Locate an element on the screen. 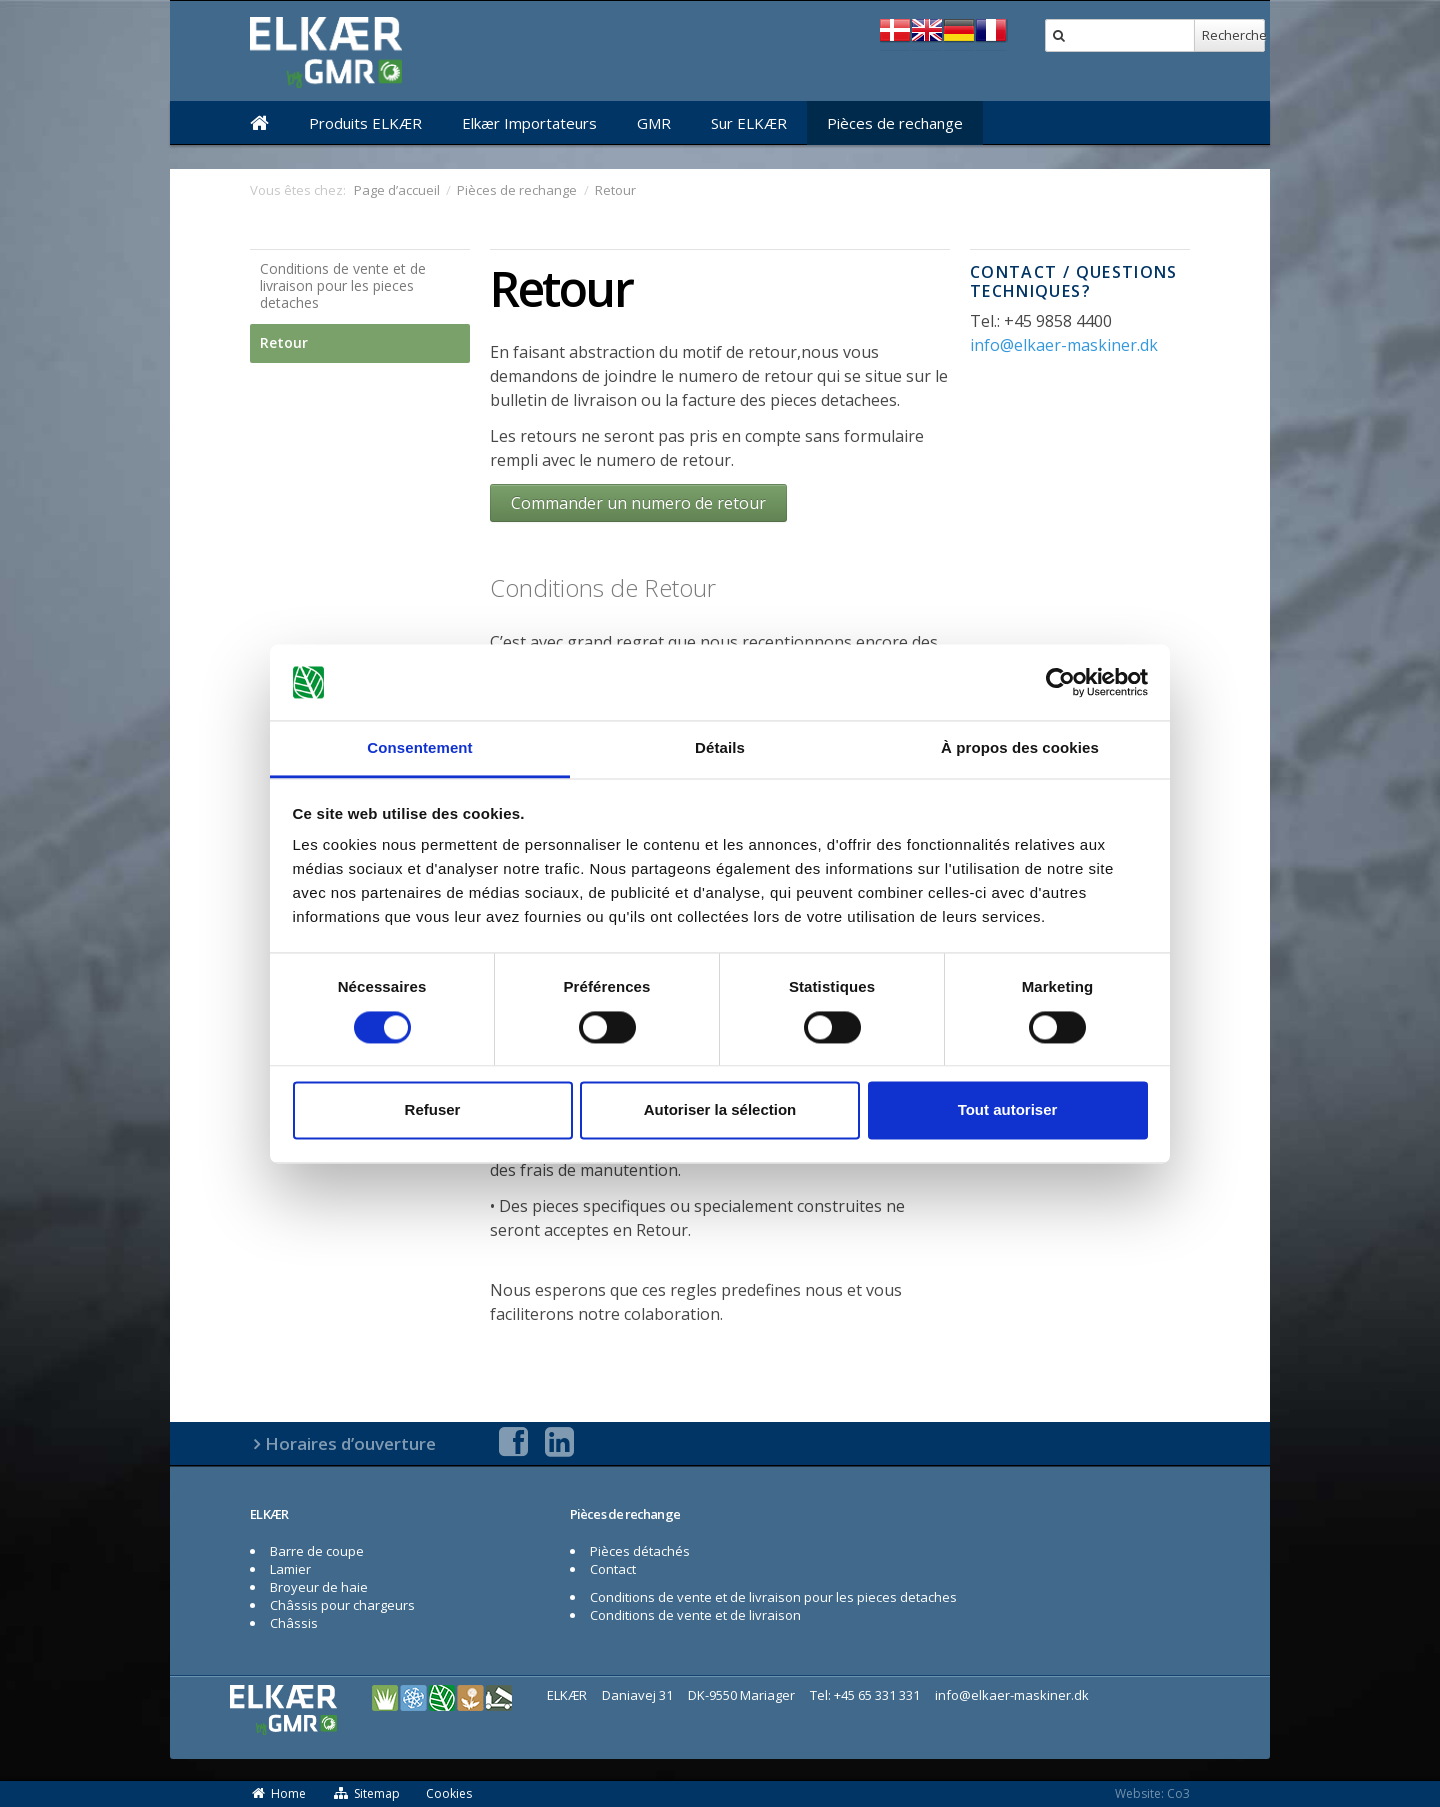 The width and height of the screenshot is (1440, 1807). Sitemap is located at coordinates (366, 1793).